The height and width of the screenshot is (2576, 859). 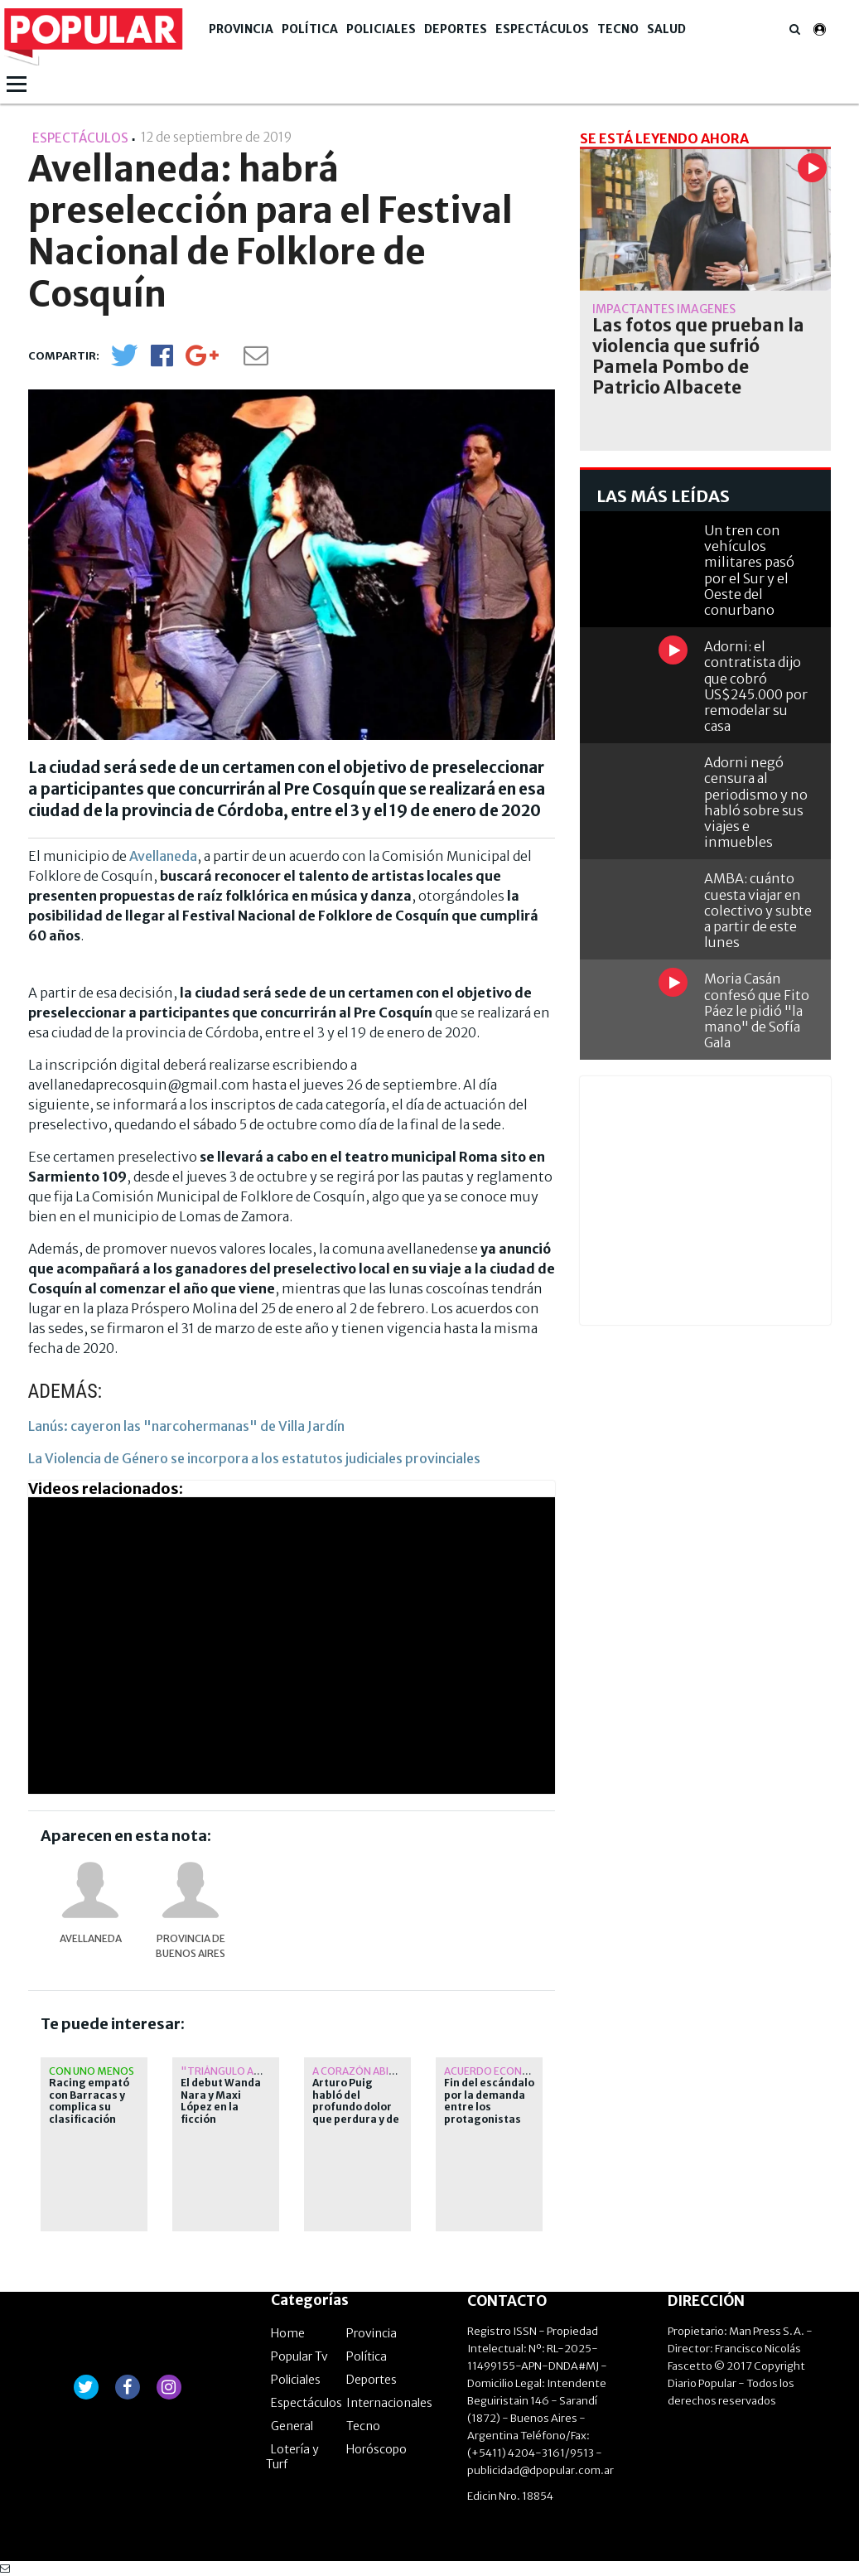 I want to click on Arturo Puig habló del profundo dolor que perdura y de cuánto extraña a Selva Alemán, so click(x=357, y=2112).